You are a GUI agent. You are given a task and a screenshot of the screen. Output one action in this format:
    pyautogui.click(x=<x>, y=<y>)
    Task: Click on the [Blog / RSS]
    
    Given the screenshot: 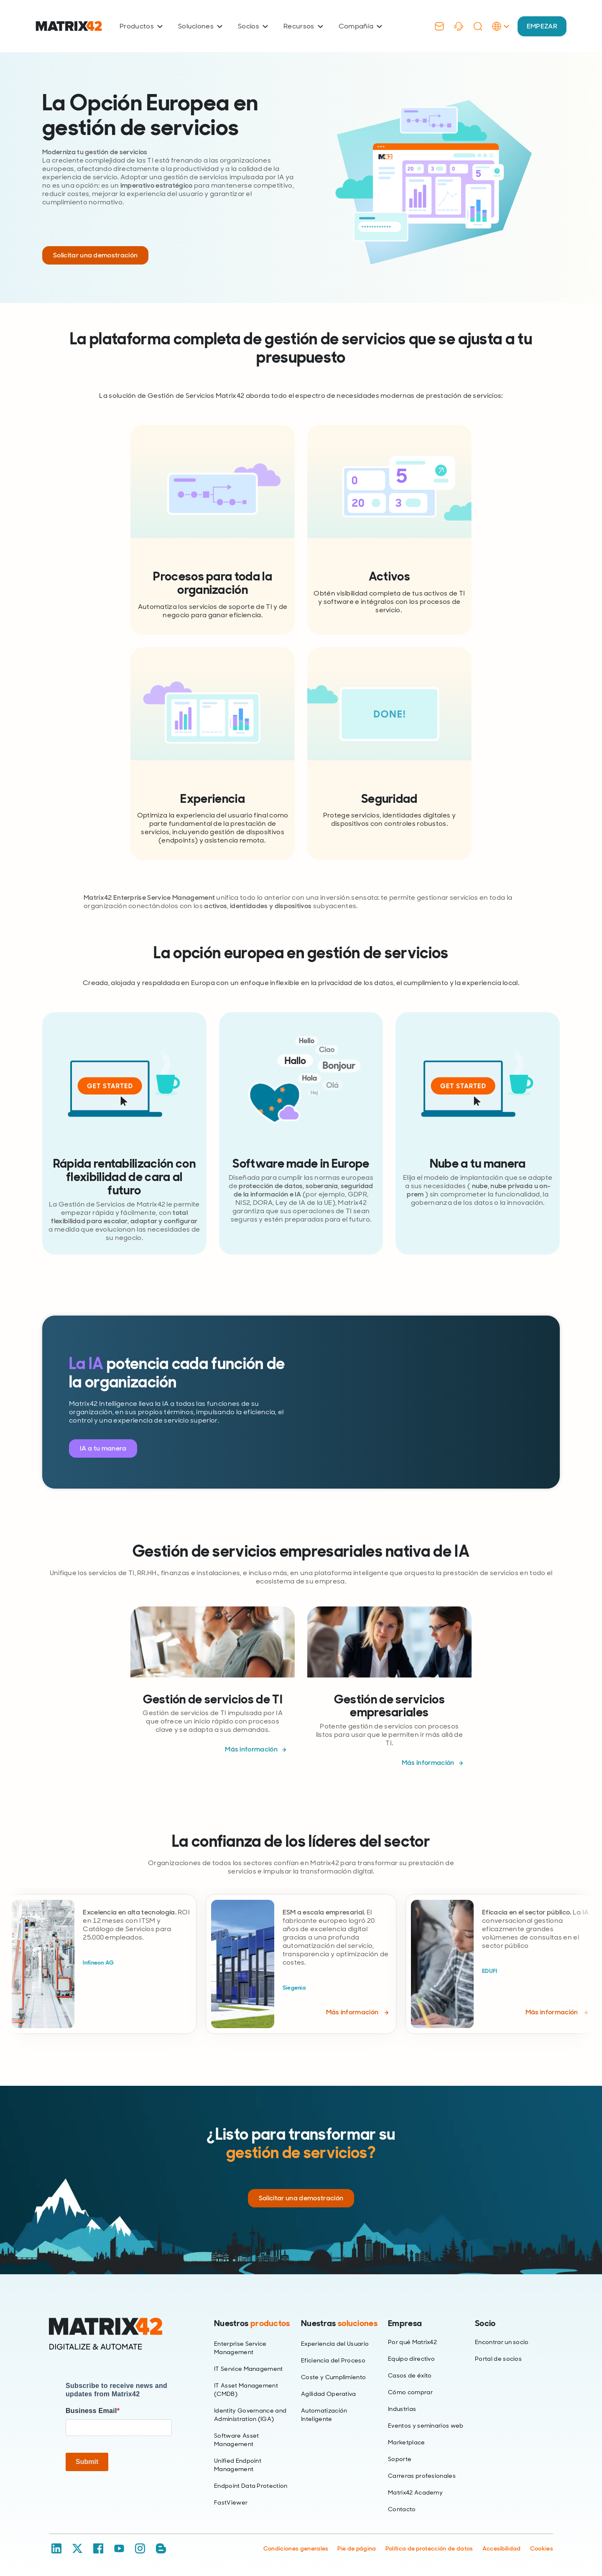 What is the action you would take?
    pyautogui.click(x=160, y=2548)
    